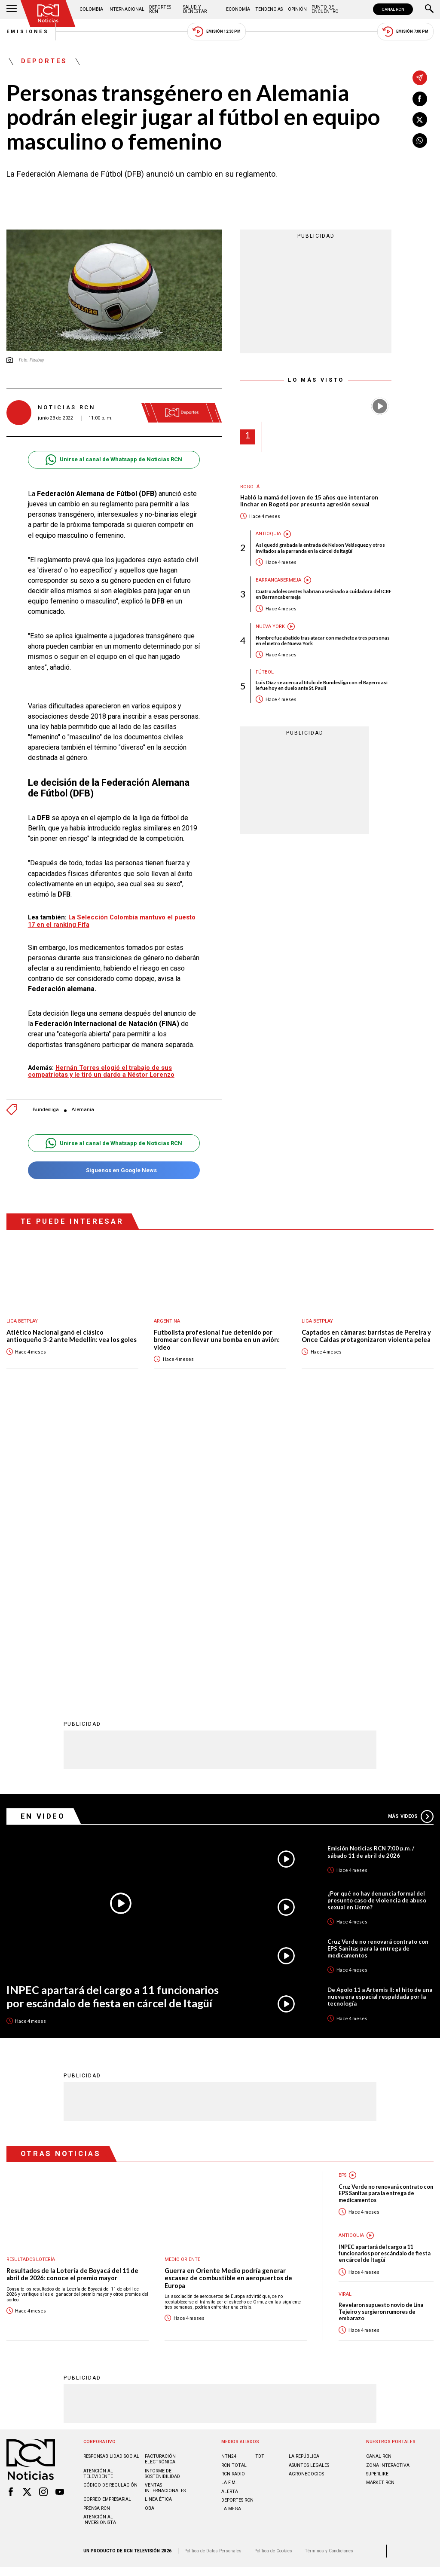 Image resolution: width=440 pixels, height=2576 pixels. I want to click on Atención al televidente, so click(98, 2190).